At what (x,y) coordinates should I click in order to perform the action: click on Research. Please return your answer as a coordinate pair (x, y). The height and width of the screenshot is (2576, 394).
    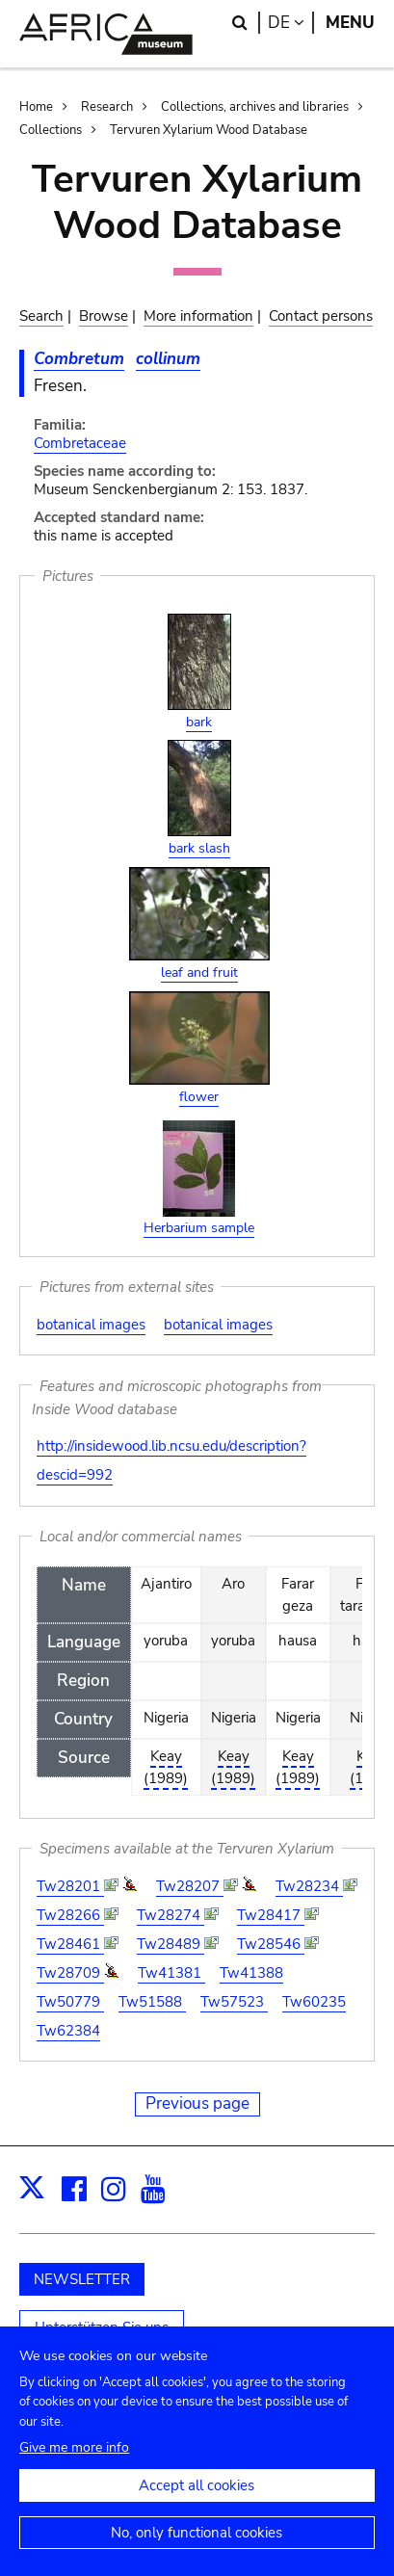
    Looking at the image, I should click on (107, 107).